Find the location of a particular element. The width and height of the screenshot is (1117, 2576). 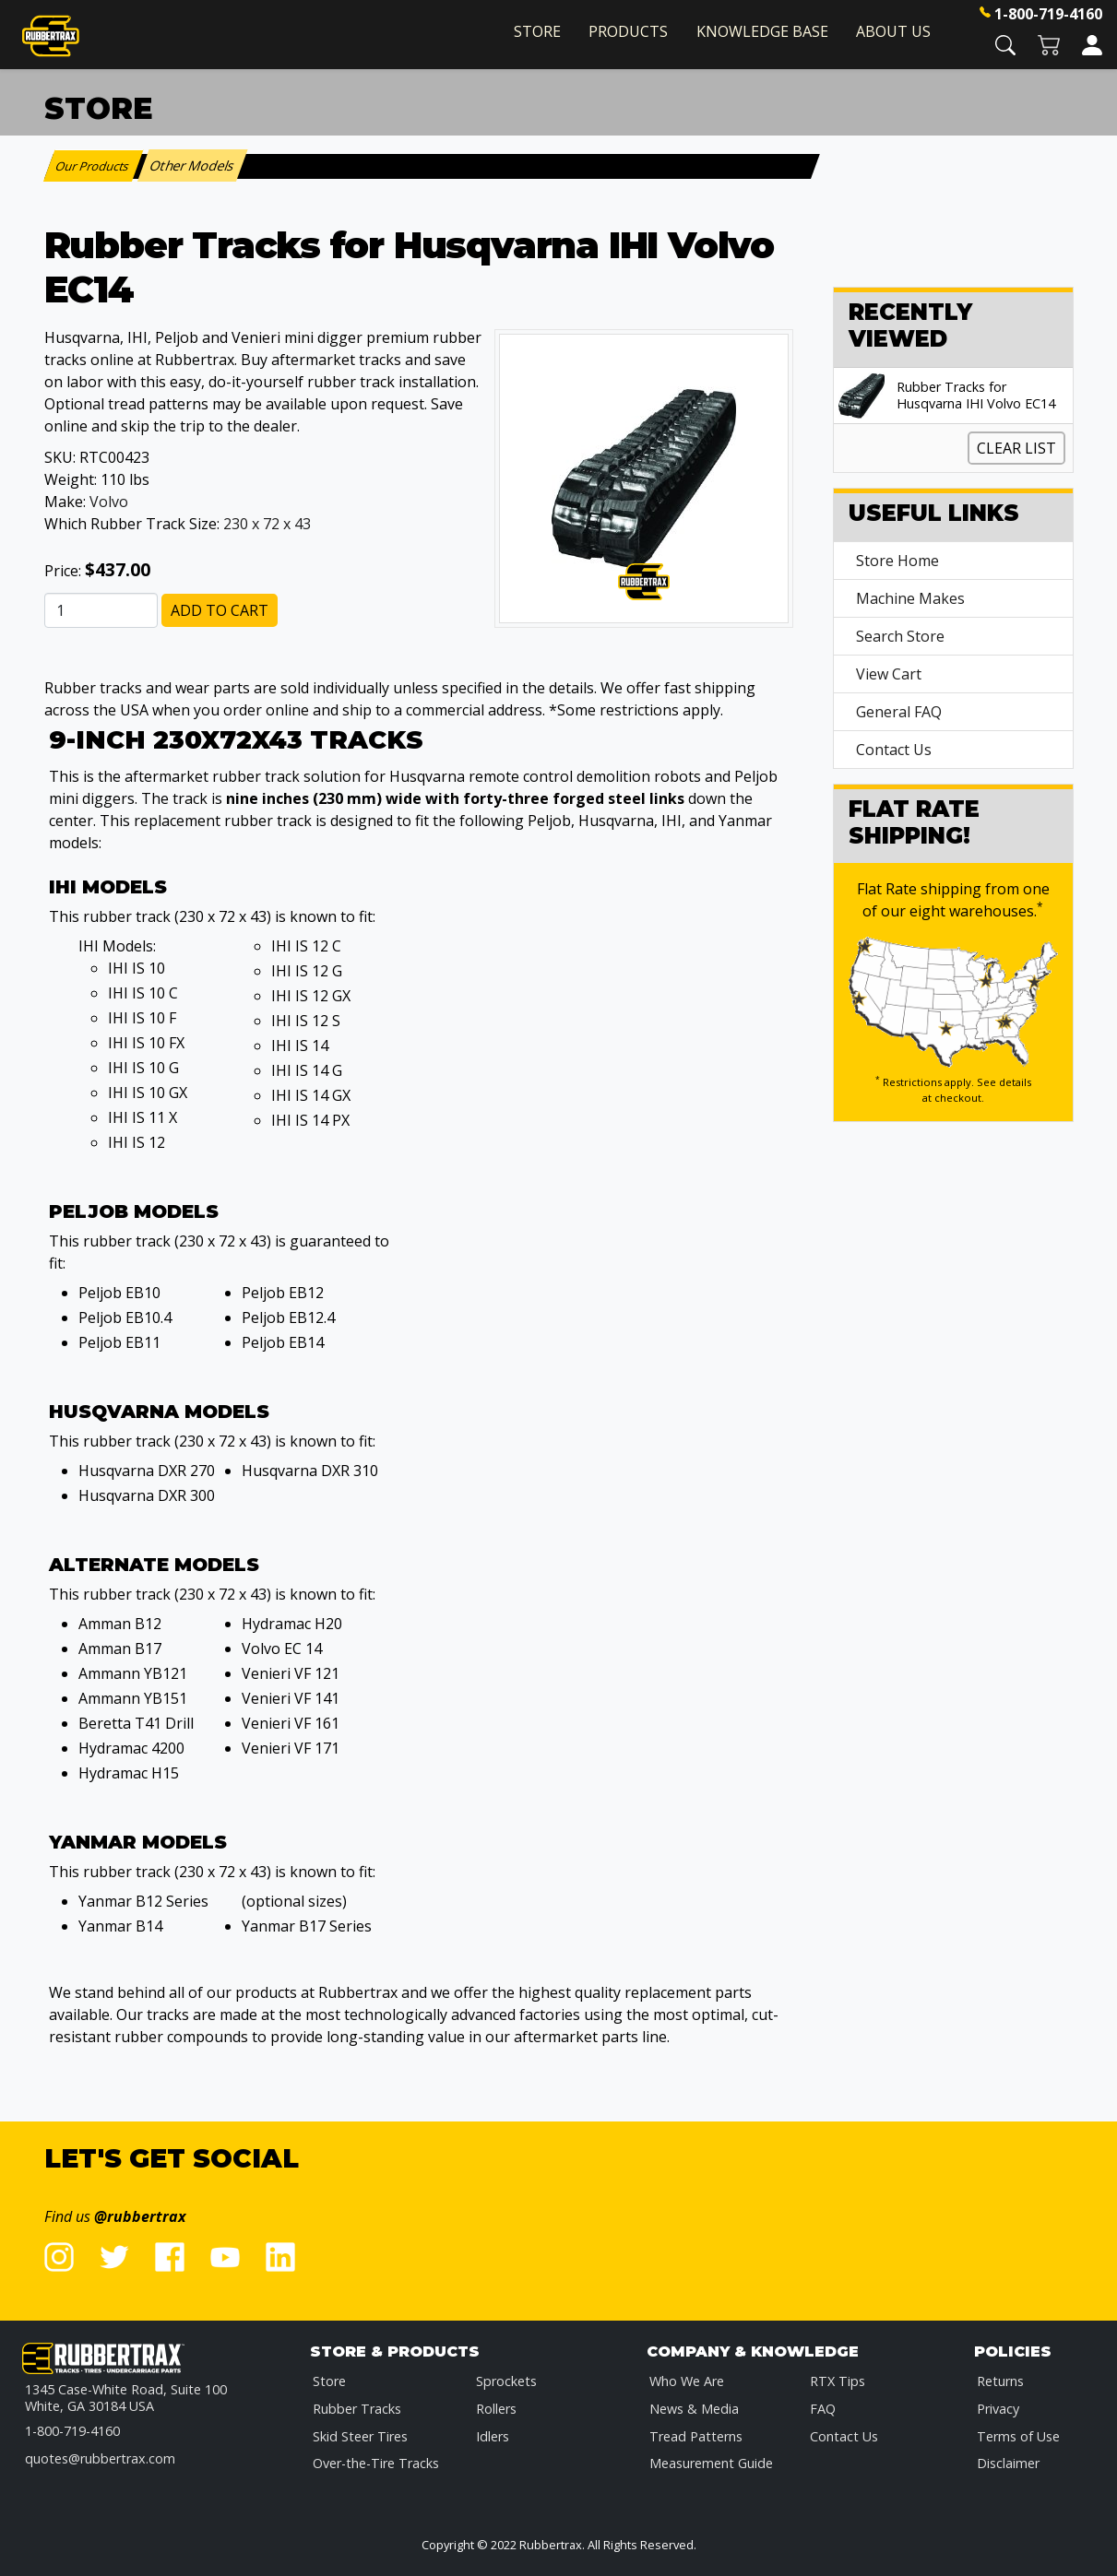

[button] is located at coordinates (1005, 43).